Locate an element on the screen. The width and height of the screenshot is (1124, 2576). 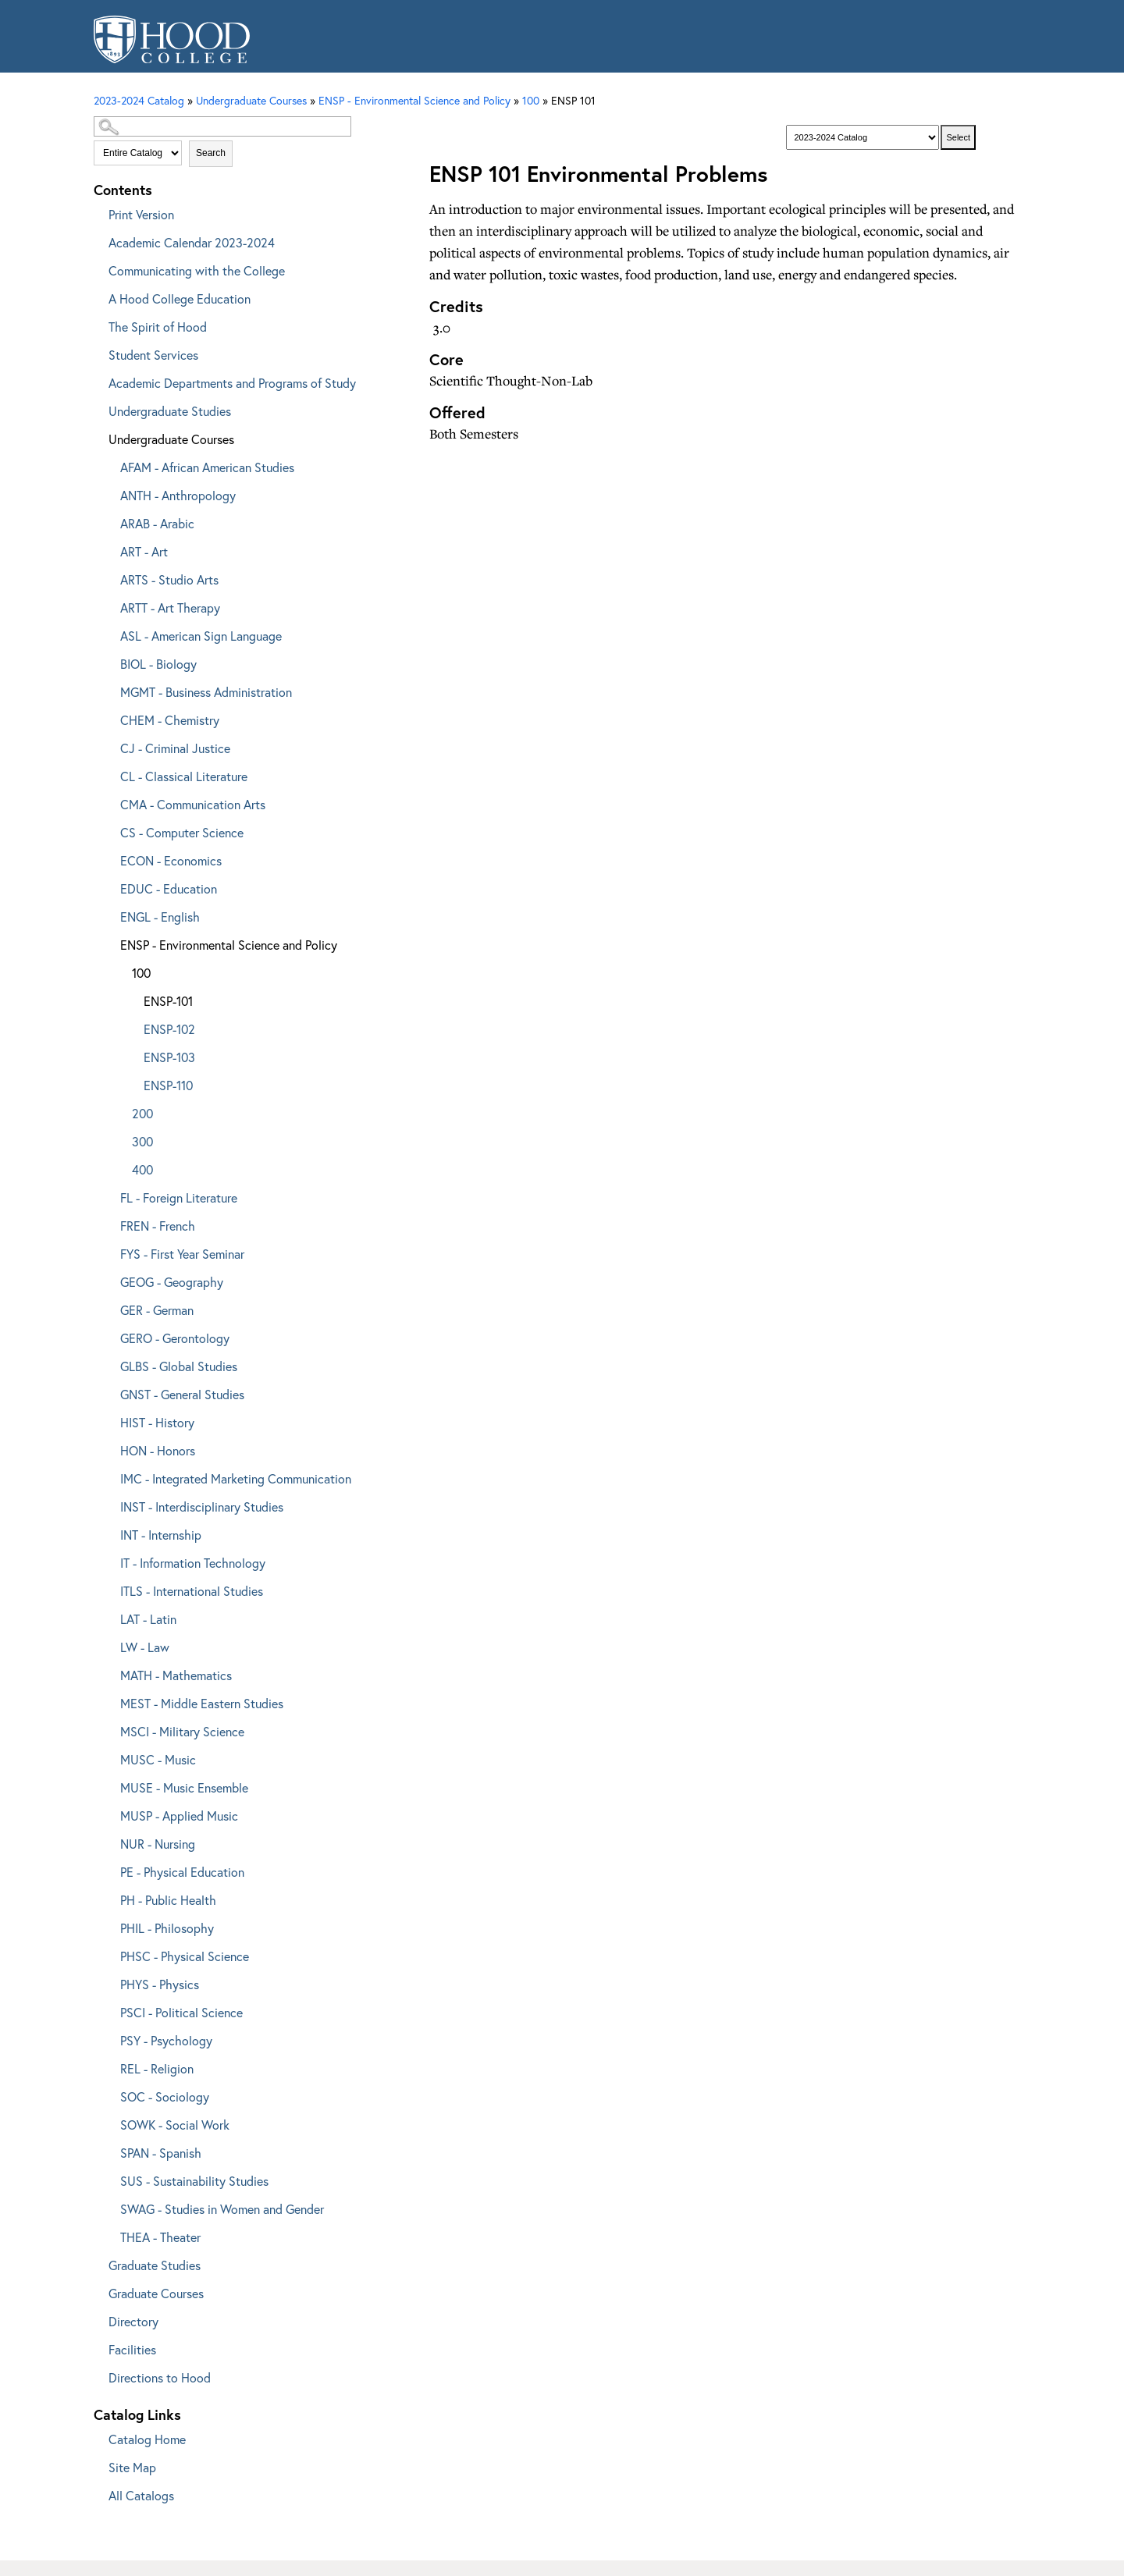
MSCI - Military Science is located at coordinates (182, 1731).